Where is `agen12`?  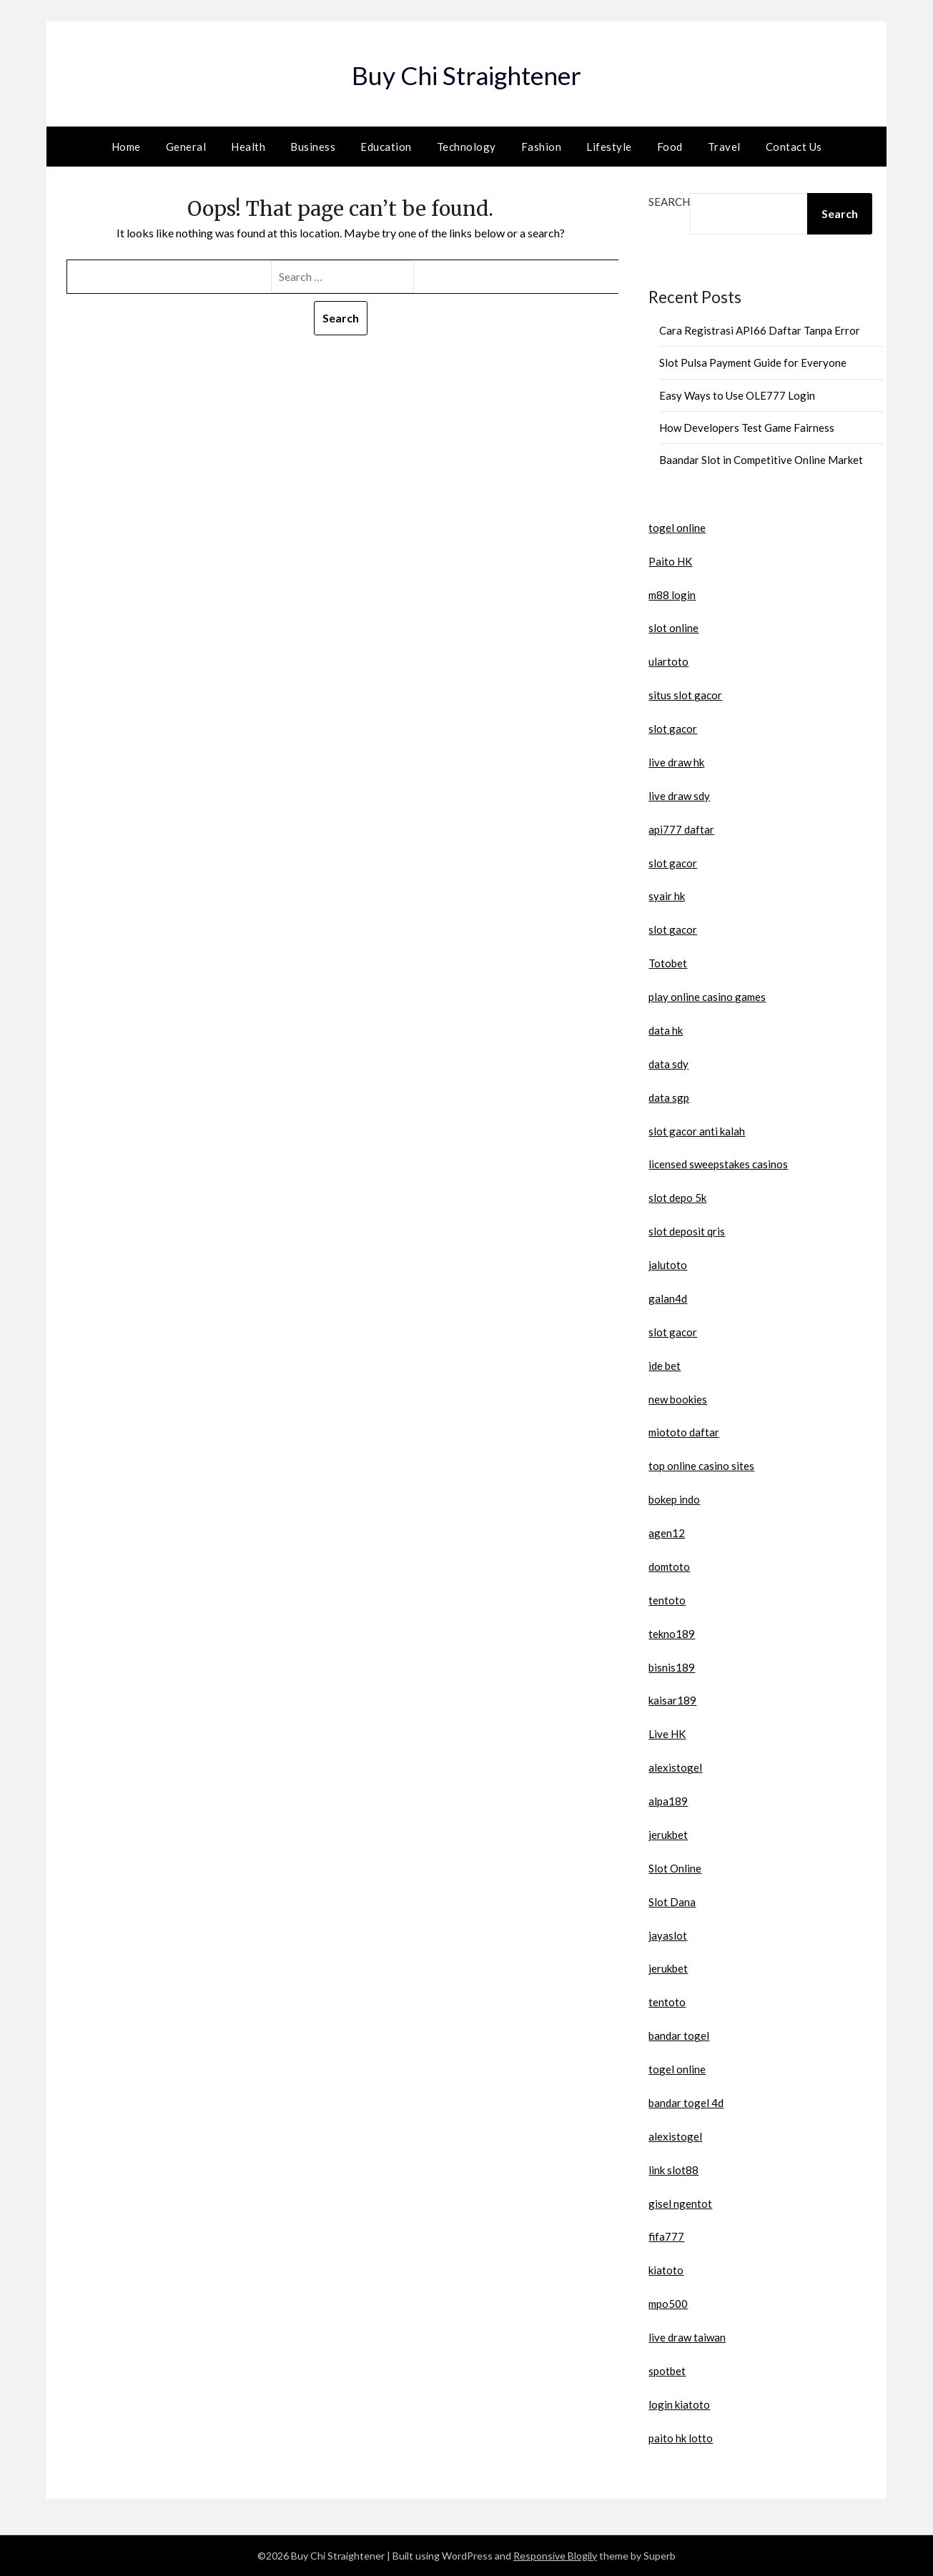
agen12 is located at coordinates (666, 1532).